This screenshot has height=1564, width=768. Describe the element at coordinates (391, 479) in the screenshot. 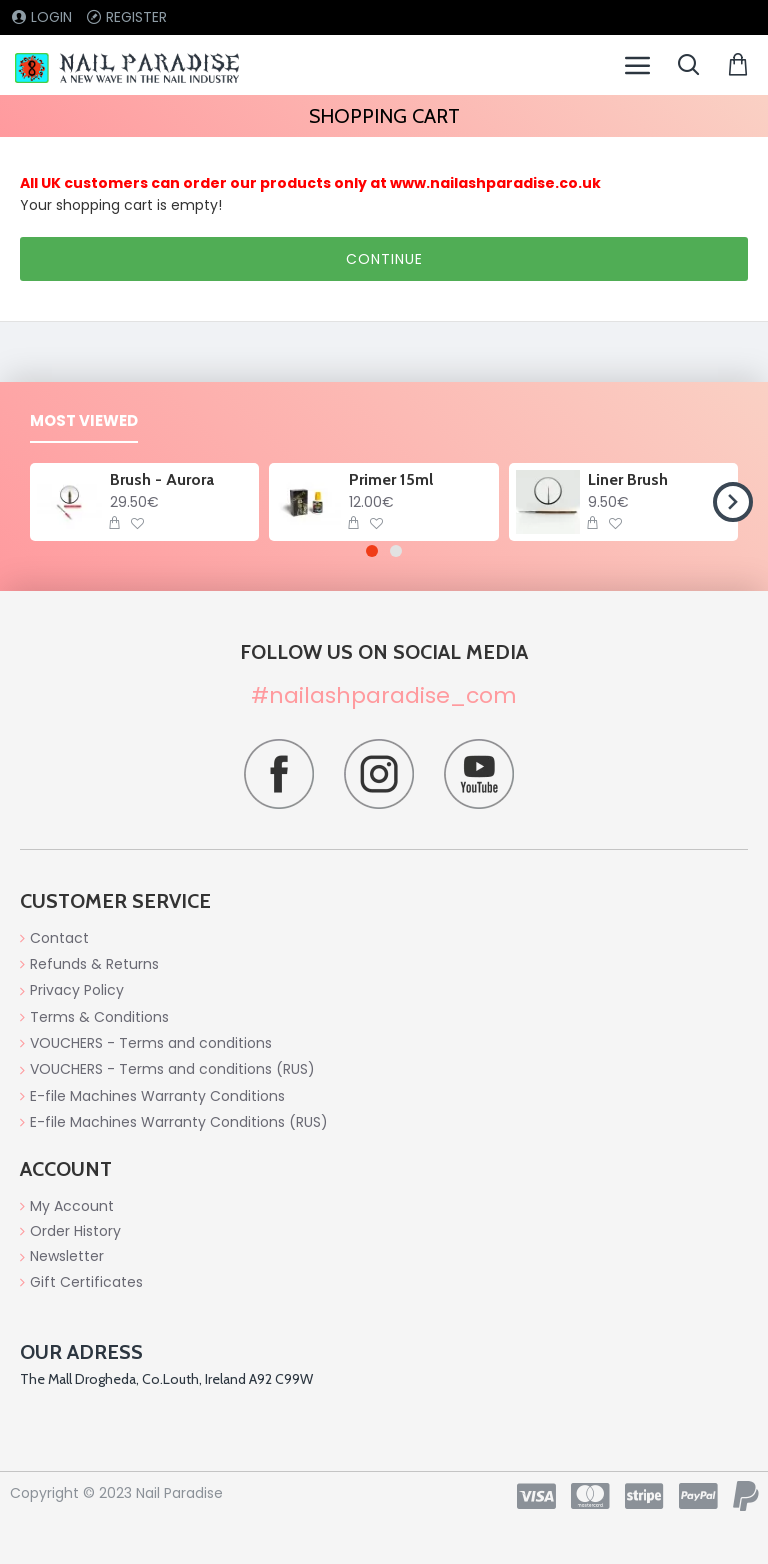

I see `Primer 15ml` at that location.